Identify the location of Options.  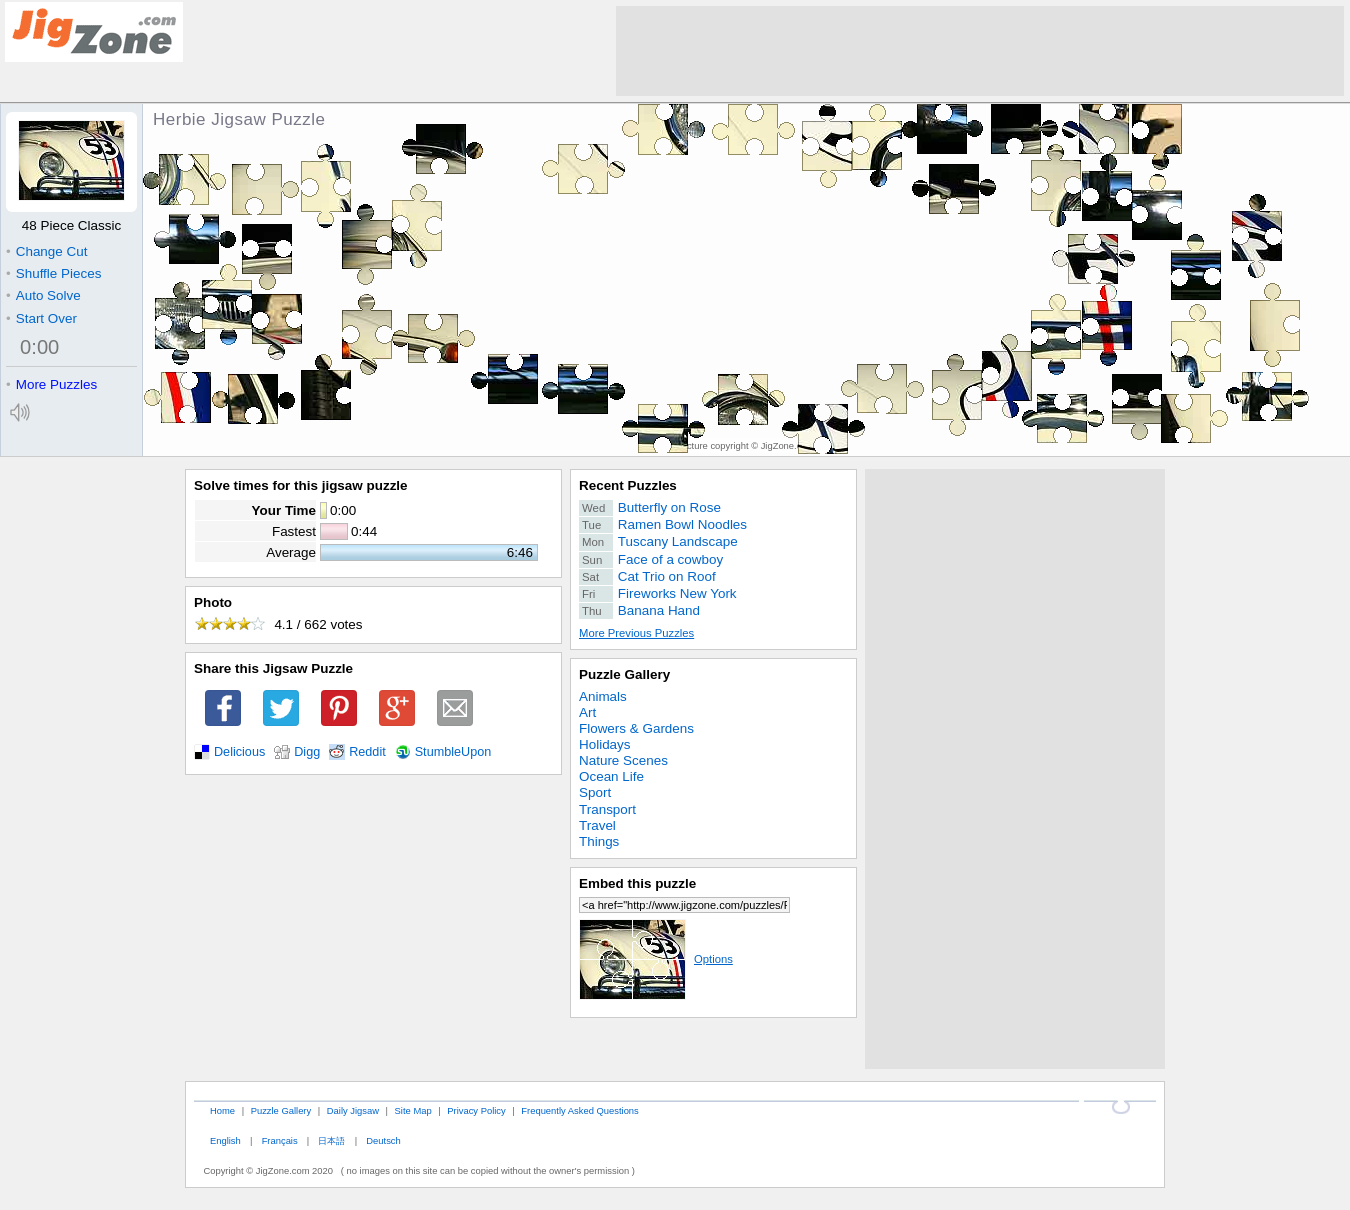
(656, 959).